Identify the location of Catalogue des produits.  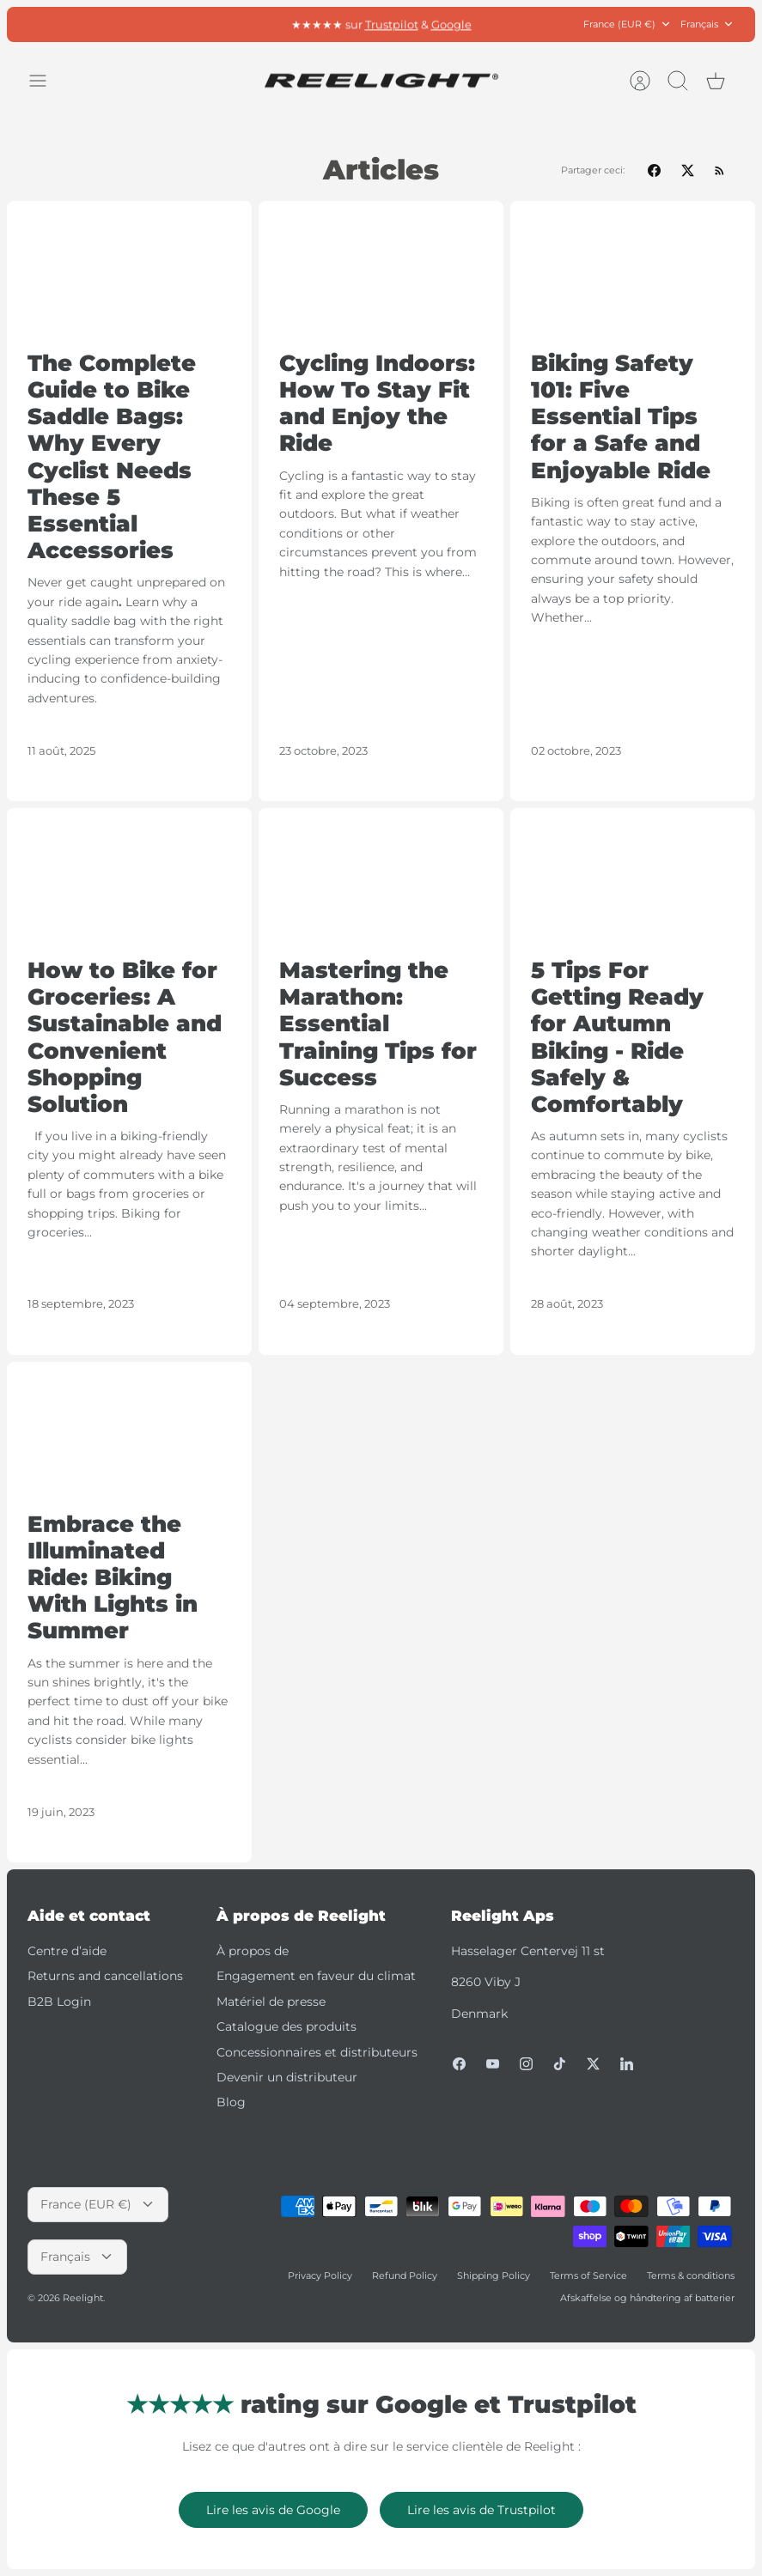
(286, 2026).